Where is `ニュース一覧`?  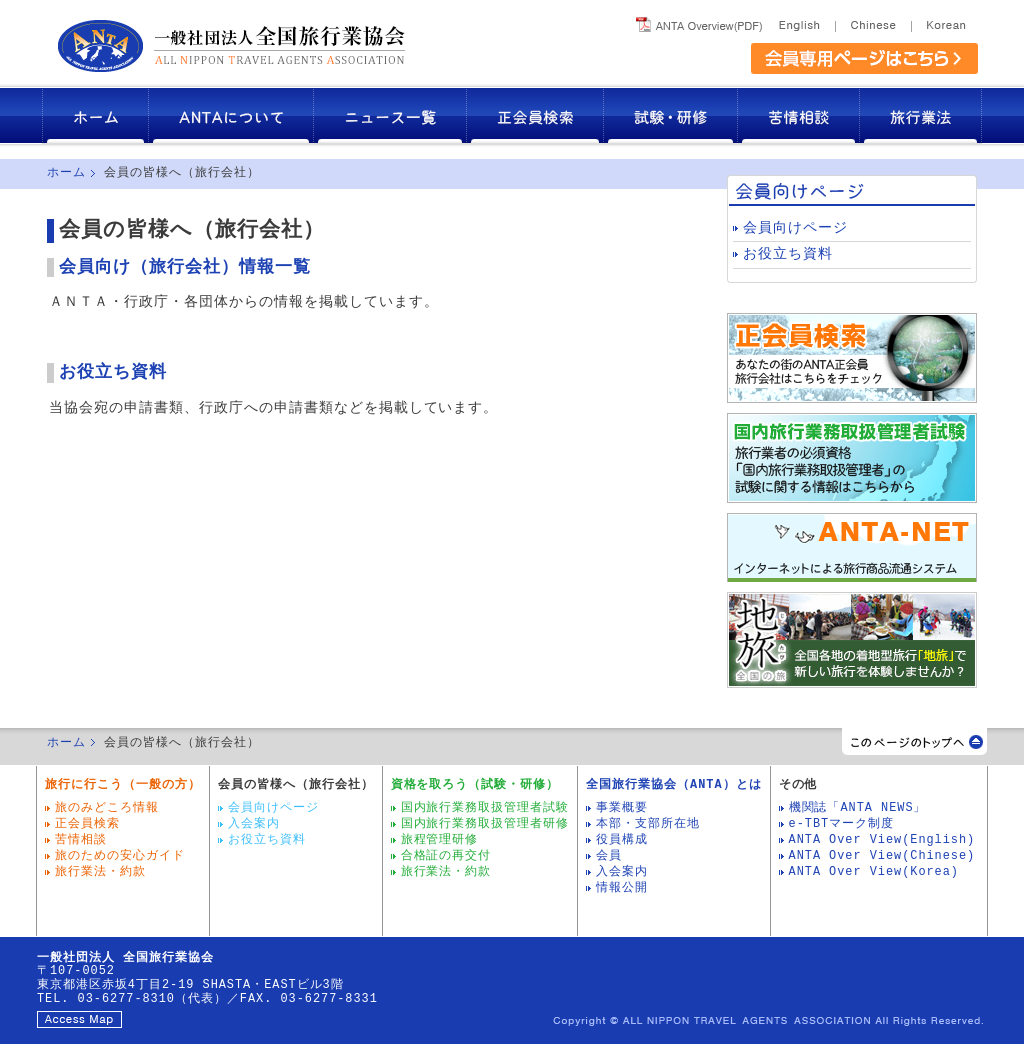
ニュース一覧 is located at coordinates (390, 115).